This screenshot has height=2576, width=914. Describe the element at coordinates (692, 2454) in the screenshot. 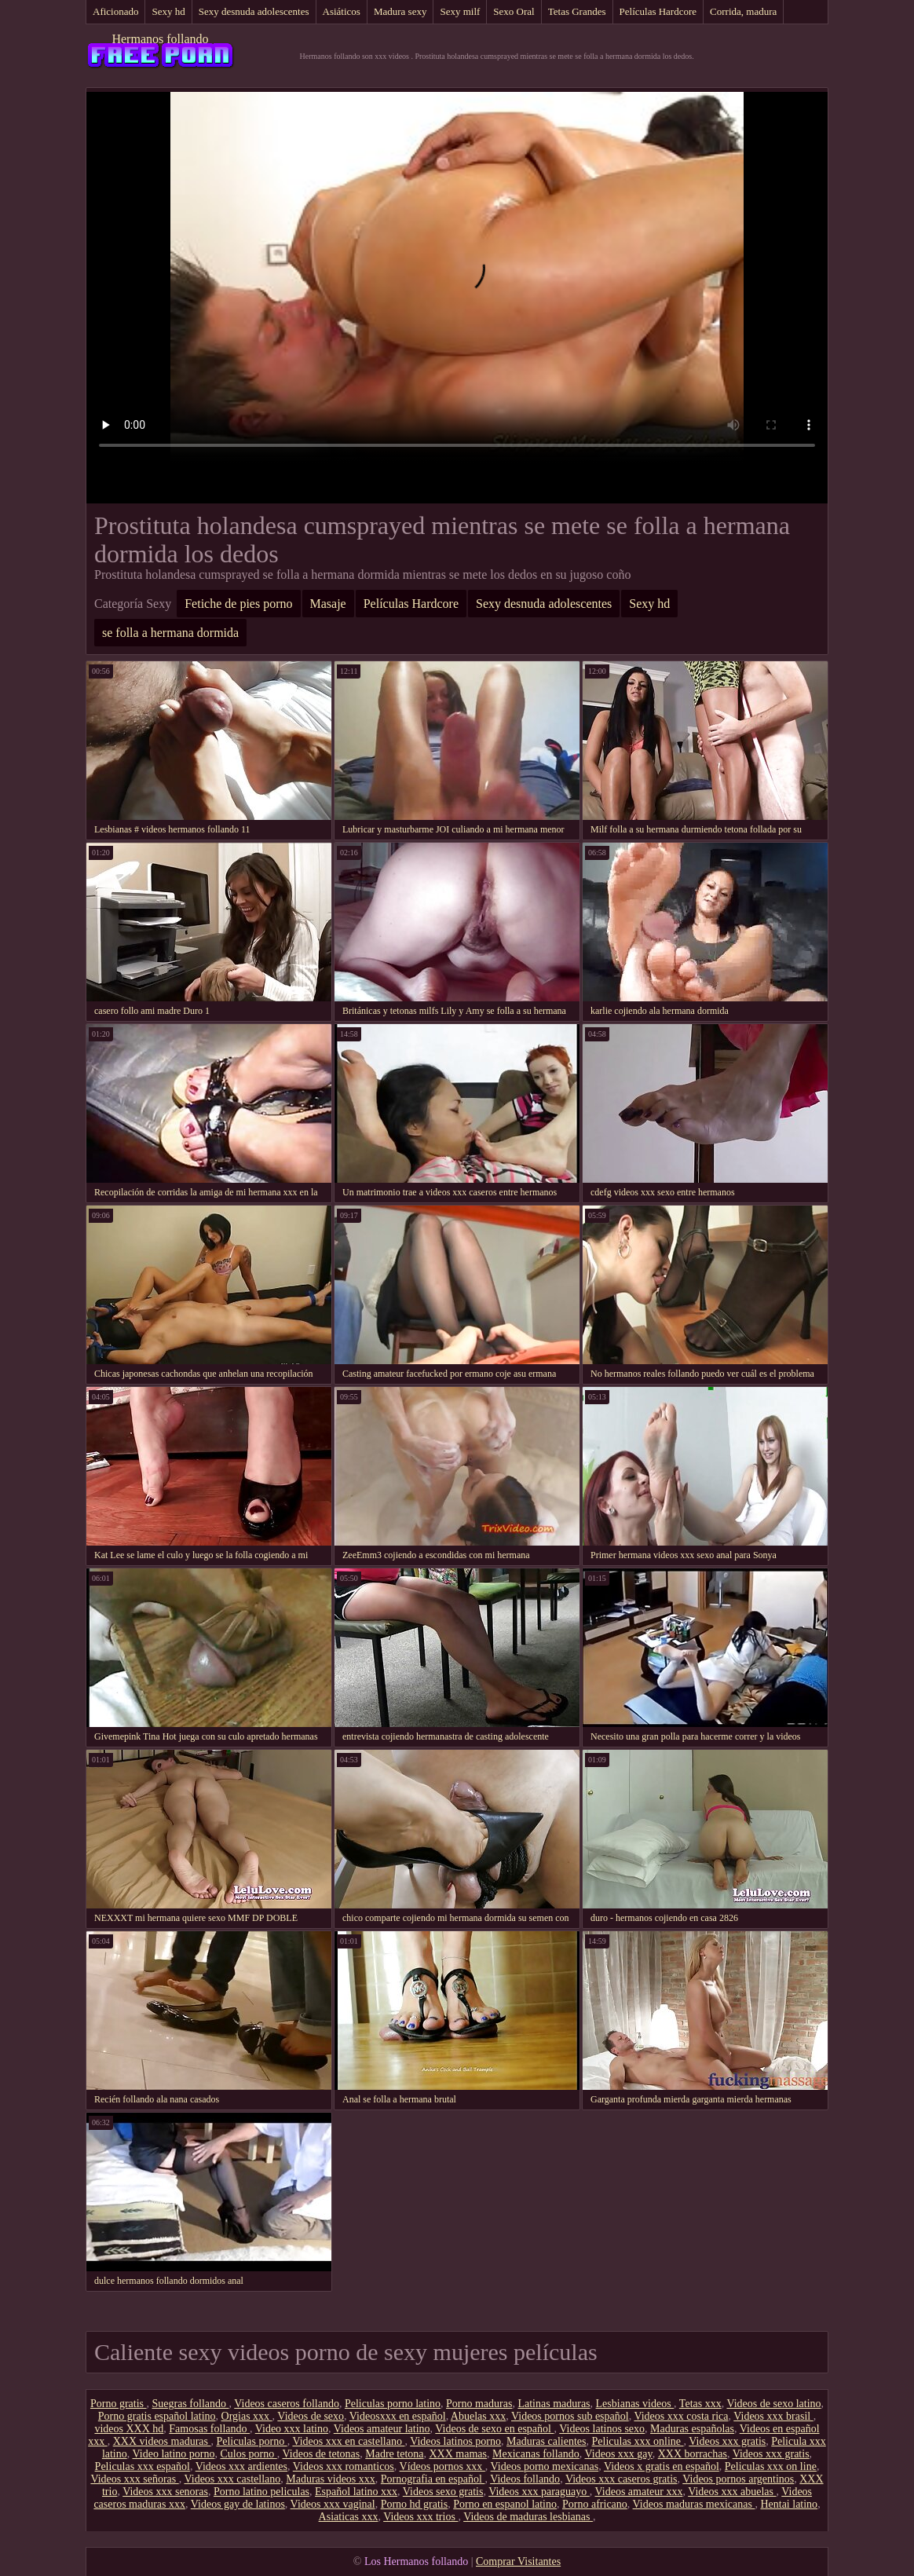

I see `XXX borrachas` at that location.